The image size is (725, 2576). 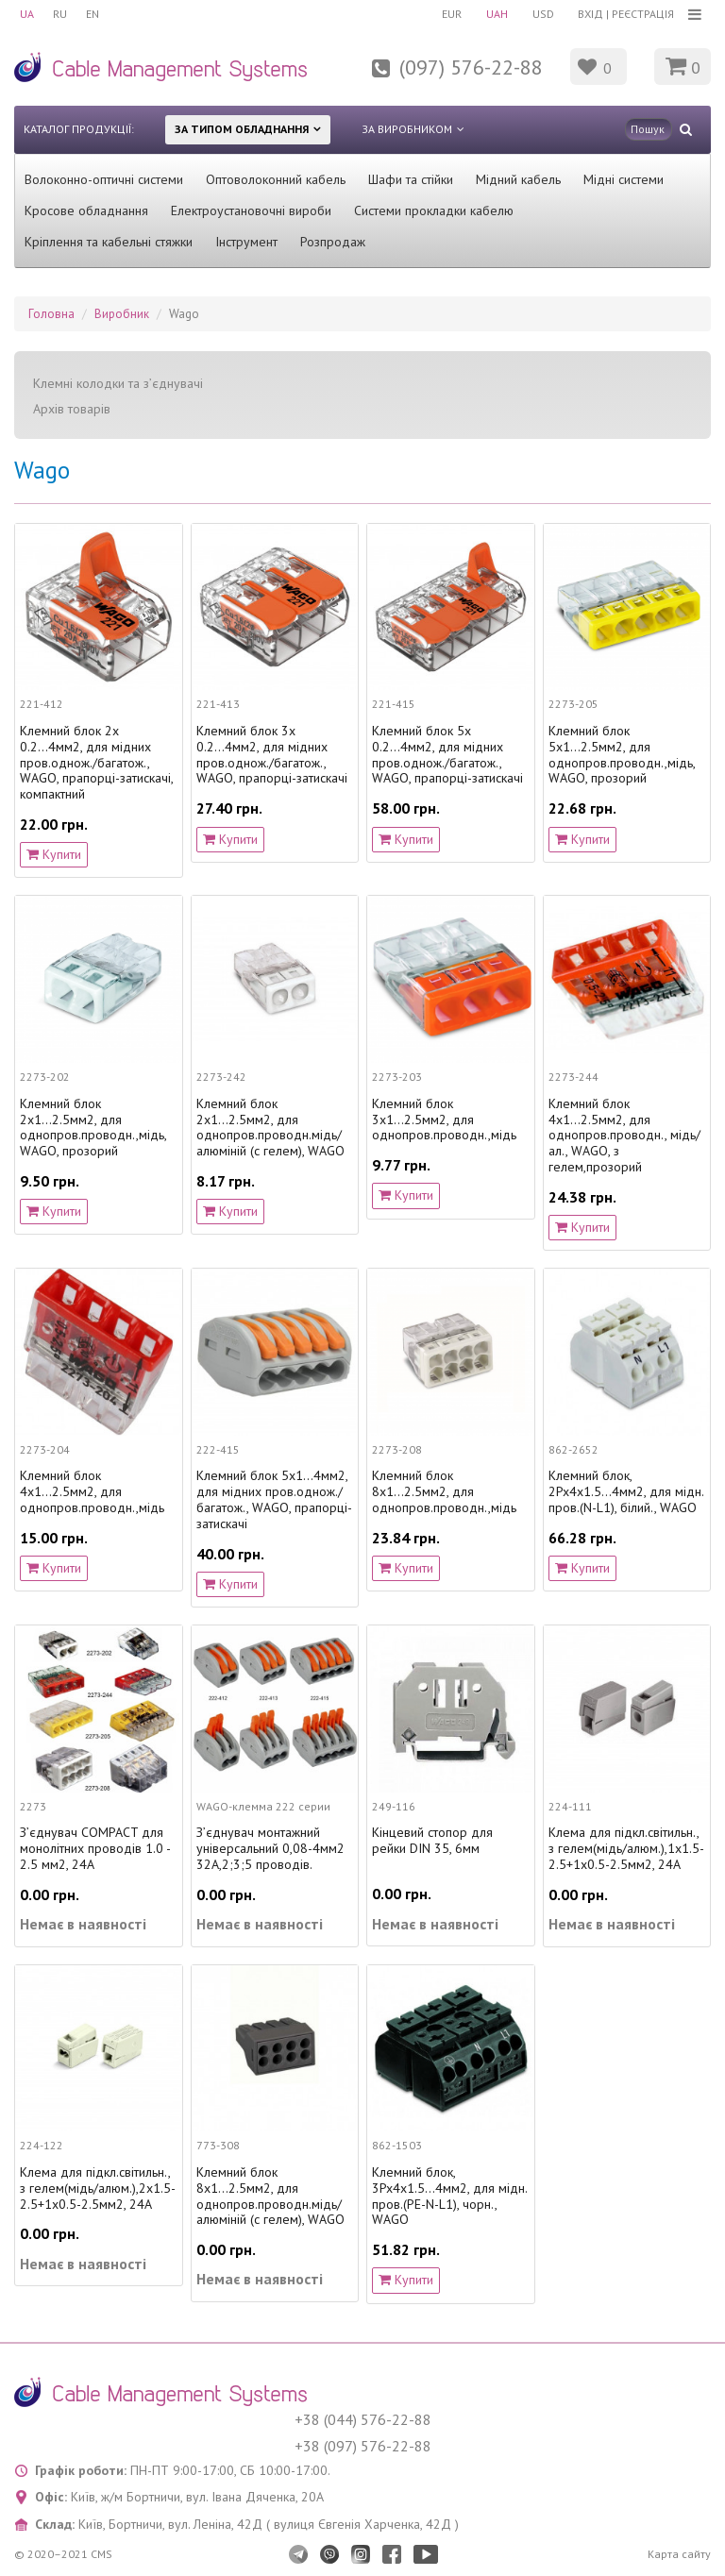 What do you see at coordinates (434, 210) in the screenshot?
I see `Системи прокладки кабелю` at bounding box center [434, 210].